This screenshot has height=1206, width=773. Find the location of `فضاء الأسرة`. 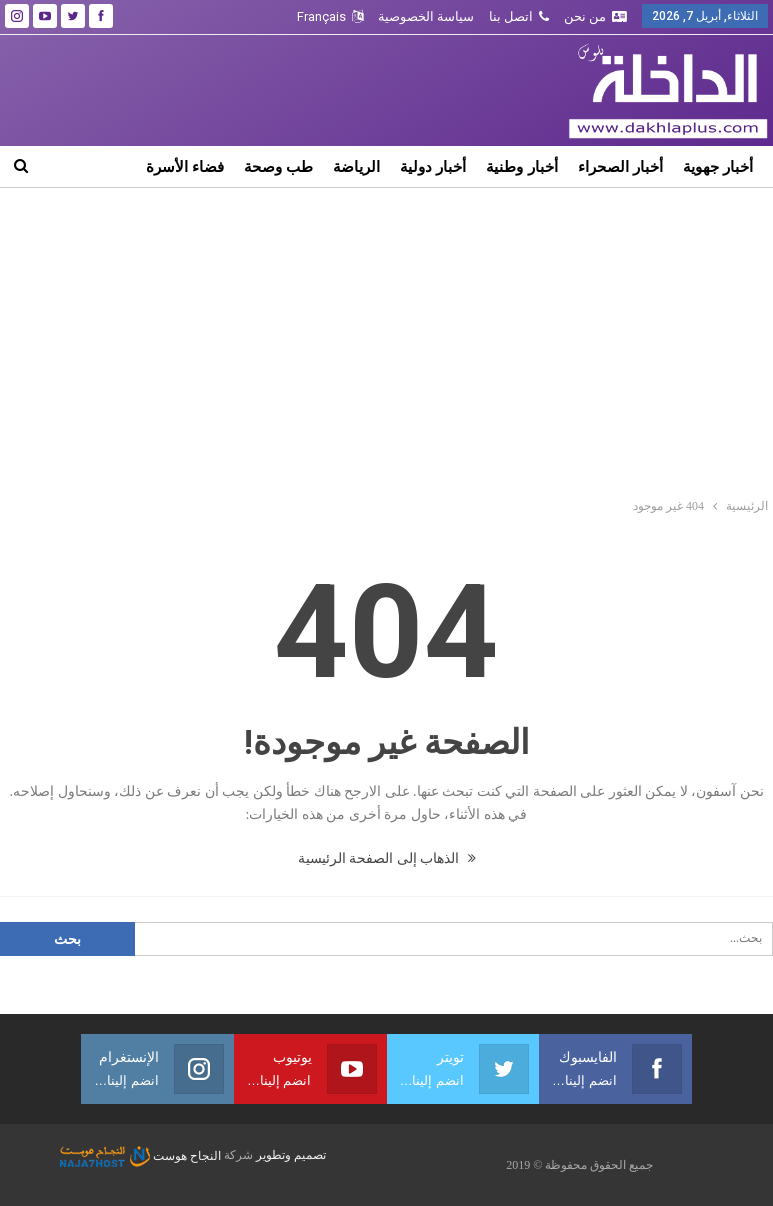

فضاء الأسرة is located at coordinates (185, 166).